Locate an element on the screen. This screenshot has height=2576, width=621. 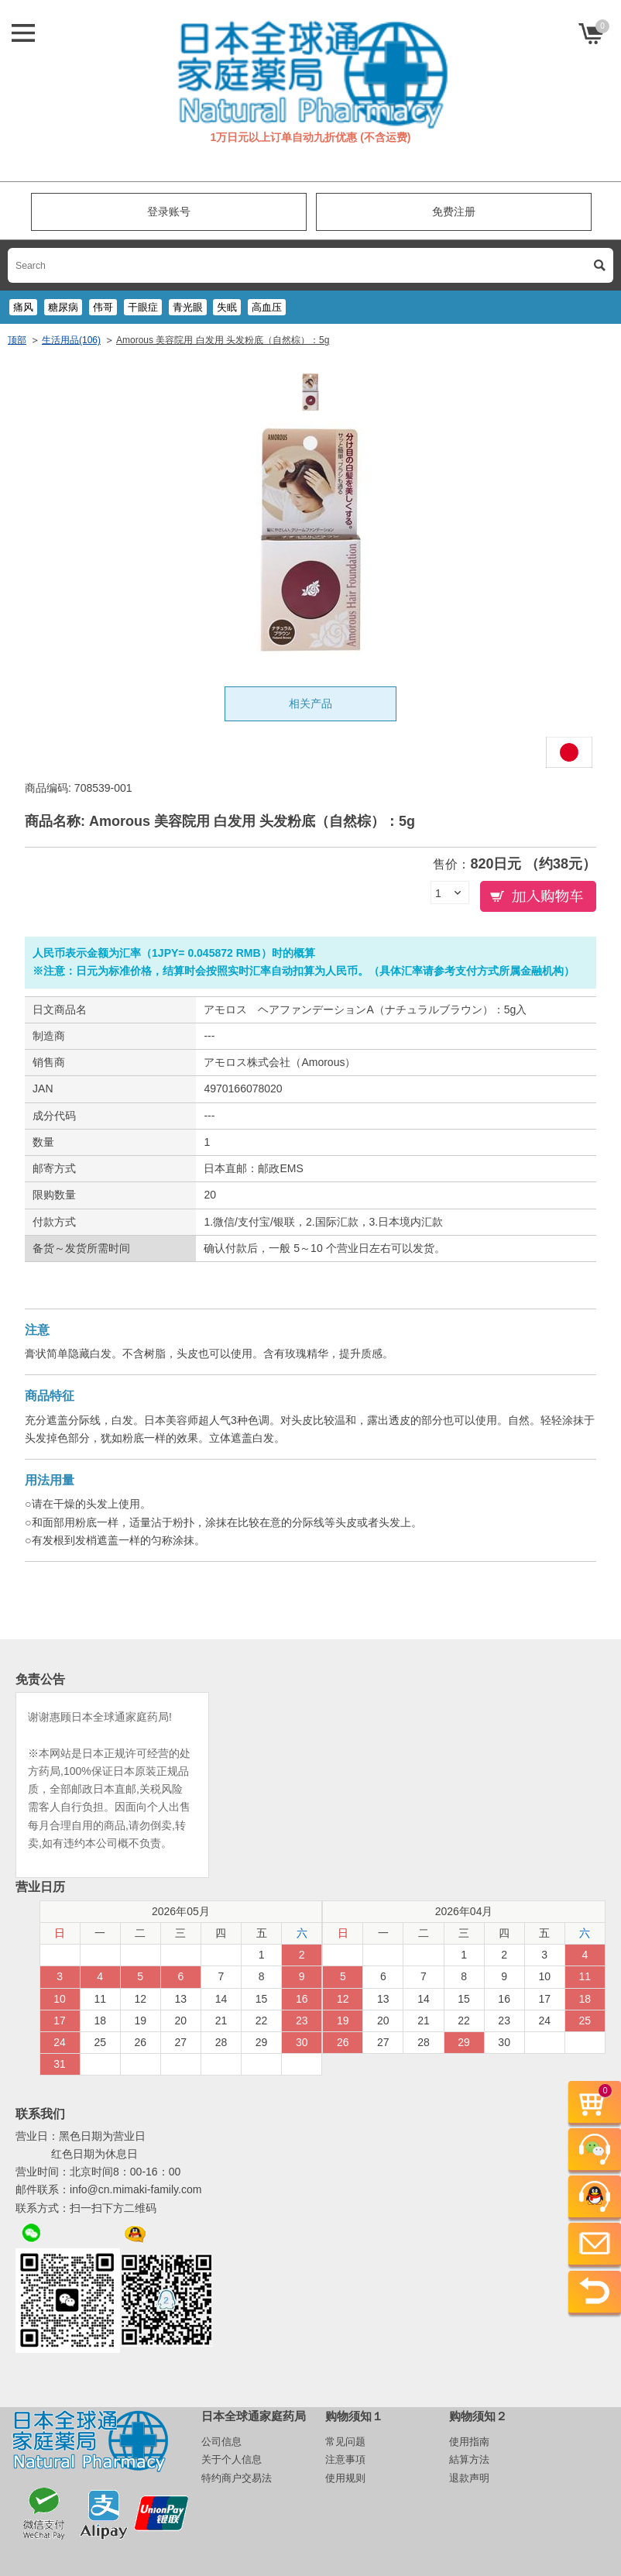
顶部 is located at coordinates (17, 340).